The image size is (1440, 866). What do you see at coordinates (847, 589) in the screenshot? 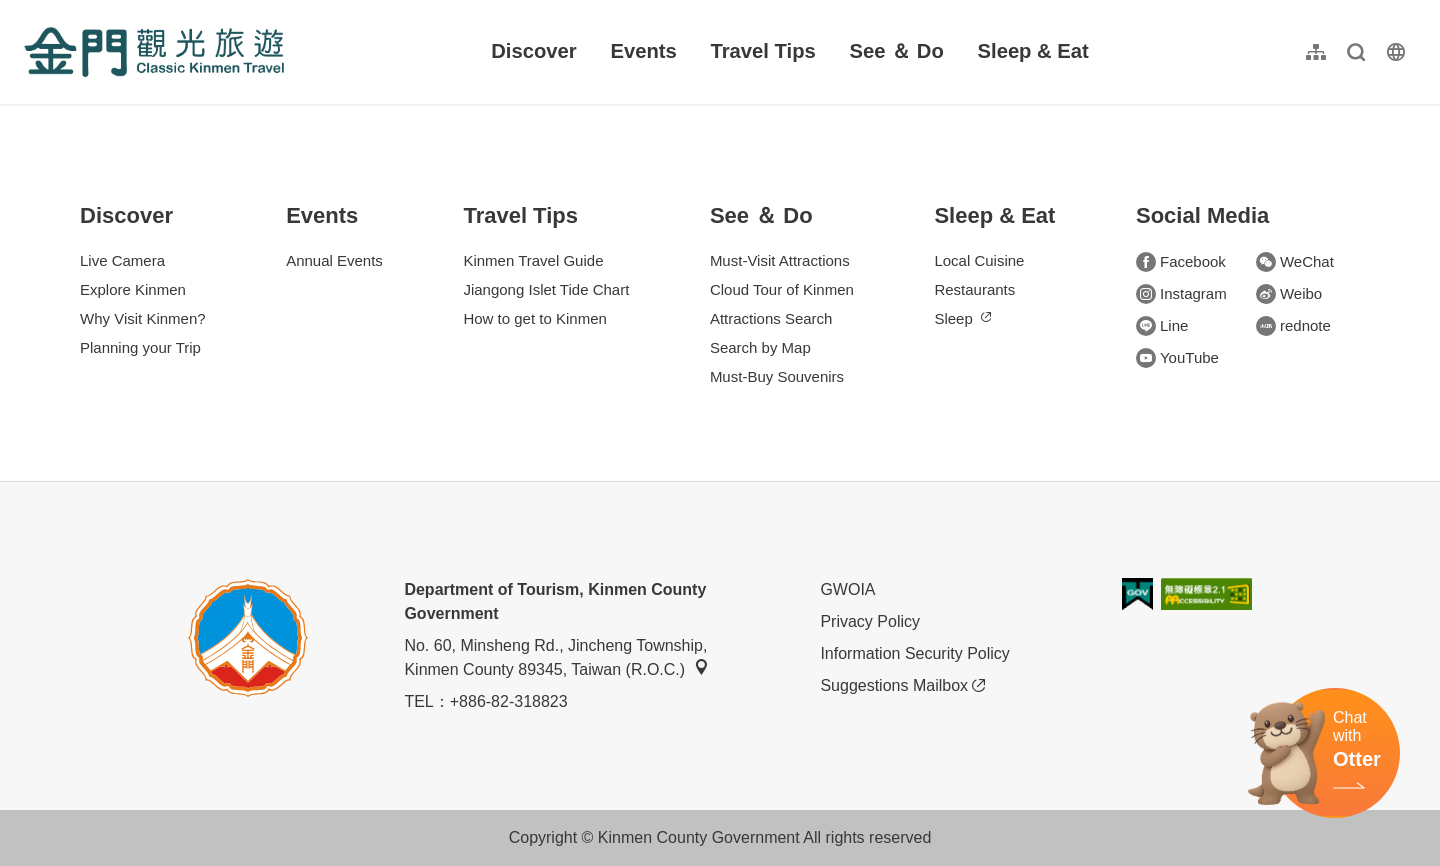
I see `GWOIA` at bounding box center [847, 589].